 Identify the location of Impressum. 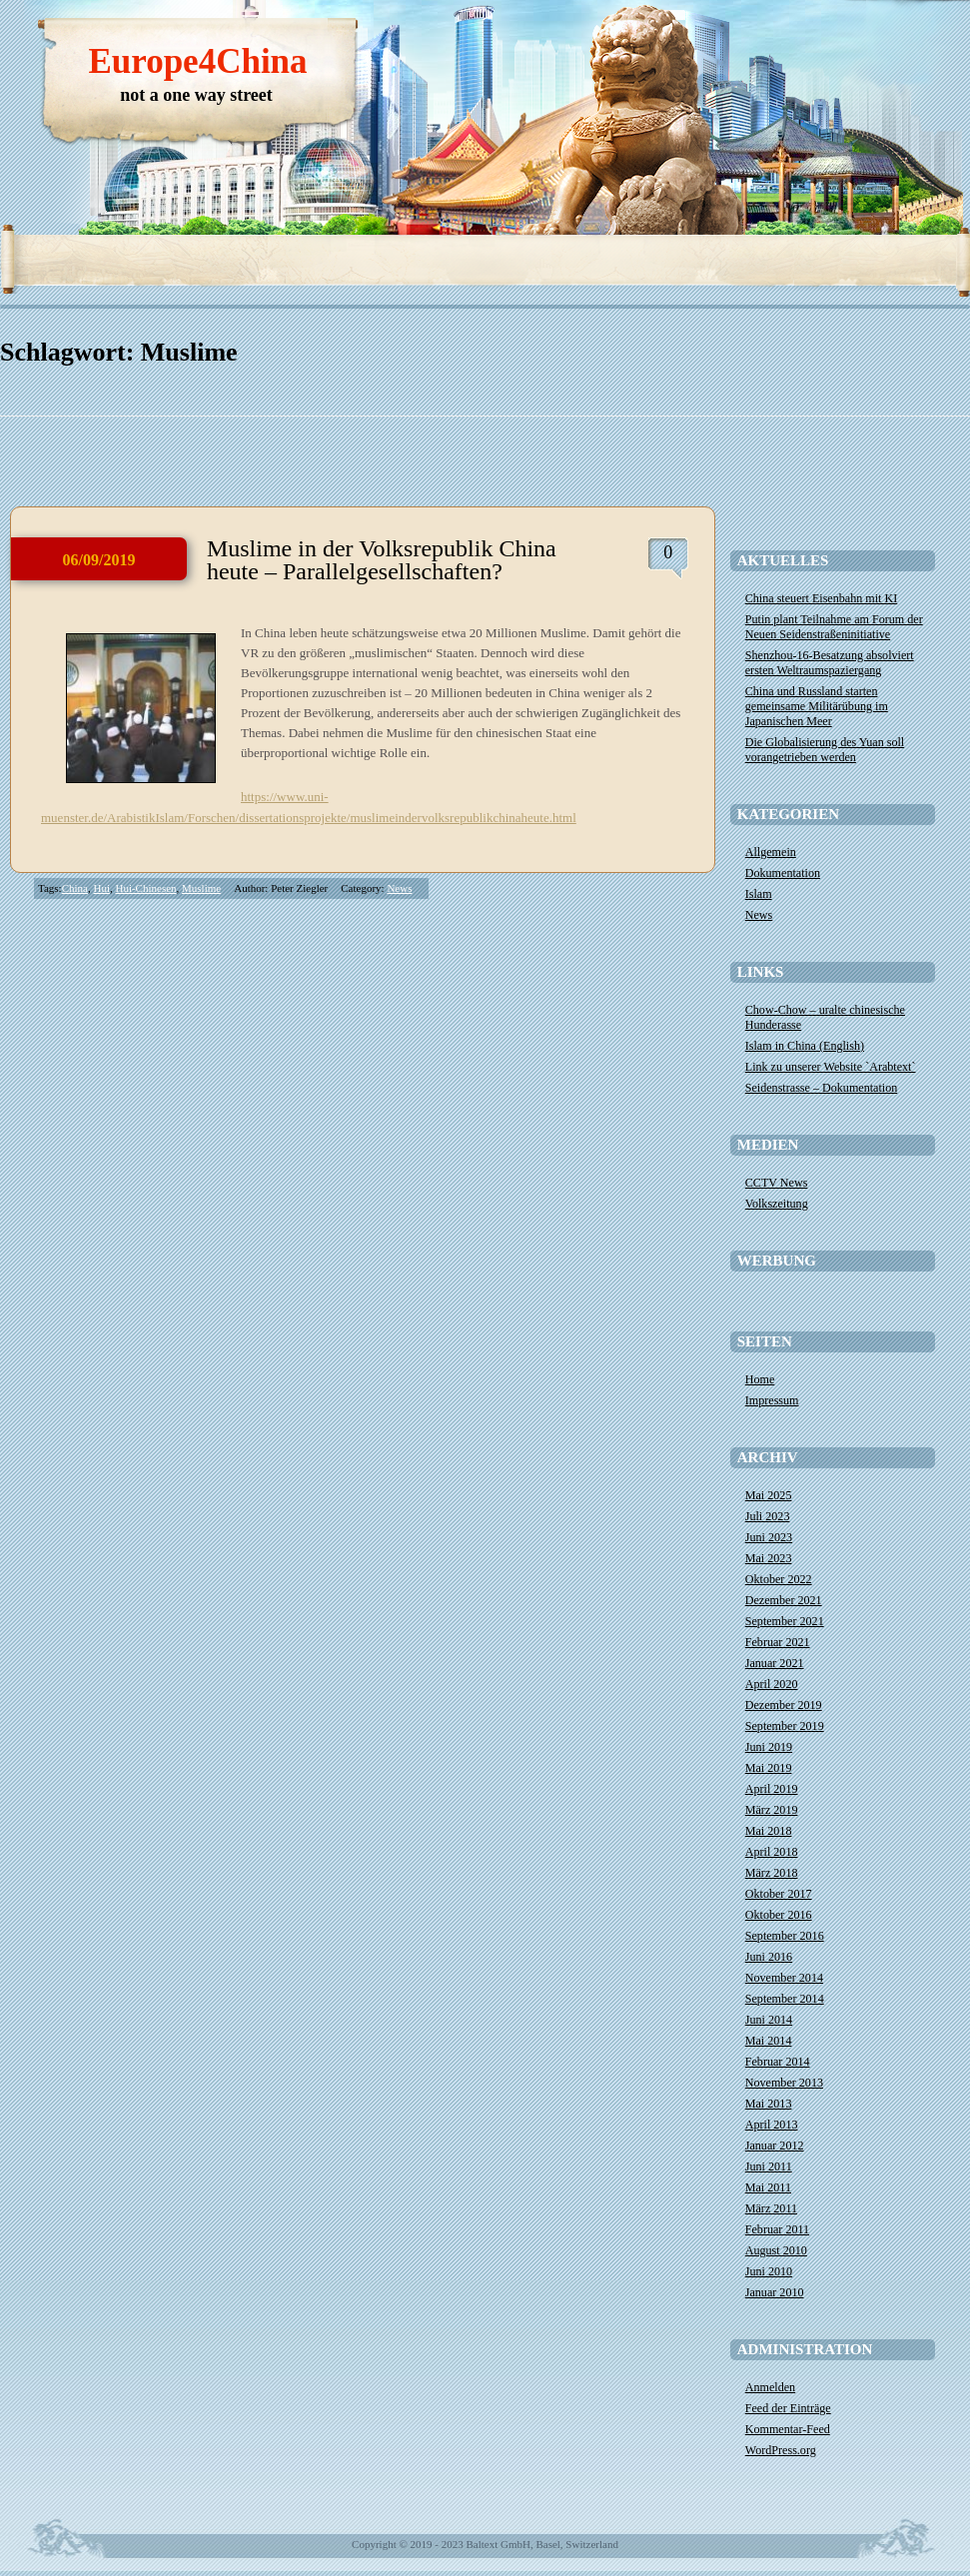
(772, 1400).